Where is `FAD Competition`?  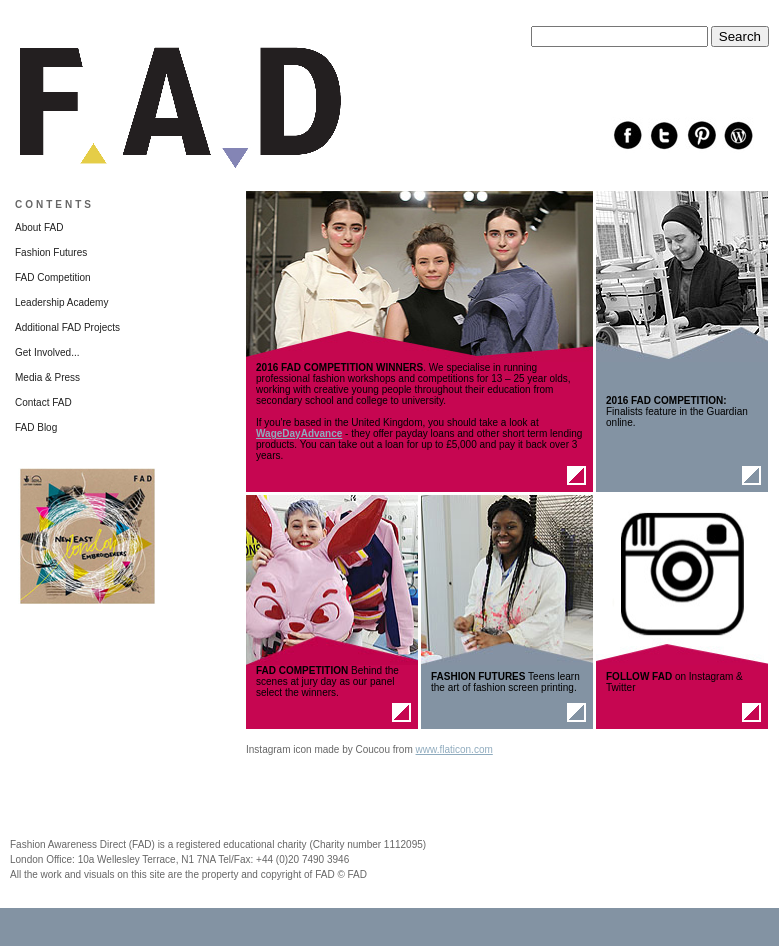 FAD Competition is located at coordinates (53, 277).